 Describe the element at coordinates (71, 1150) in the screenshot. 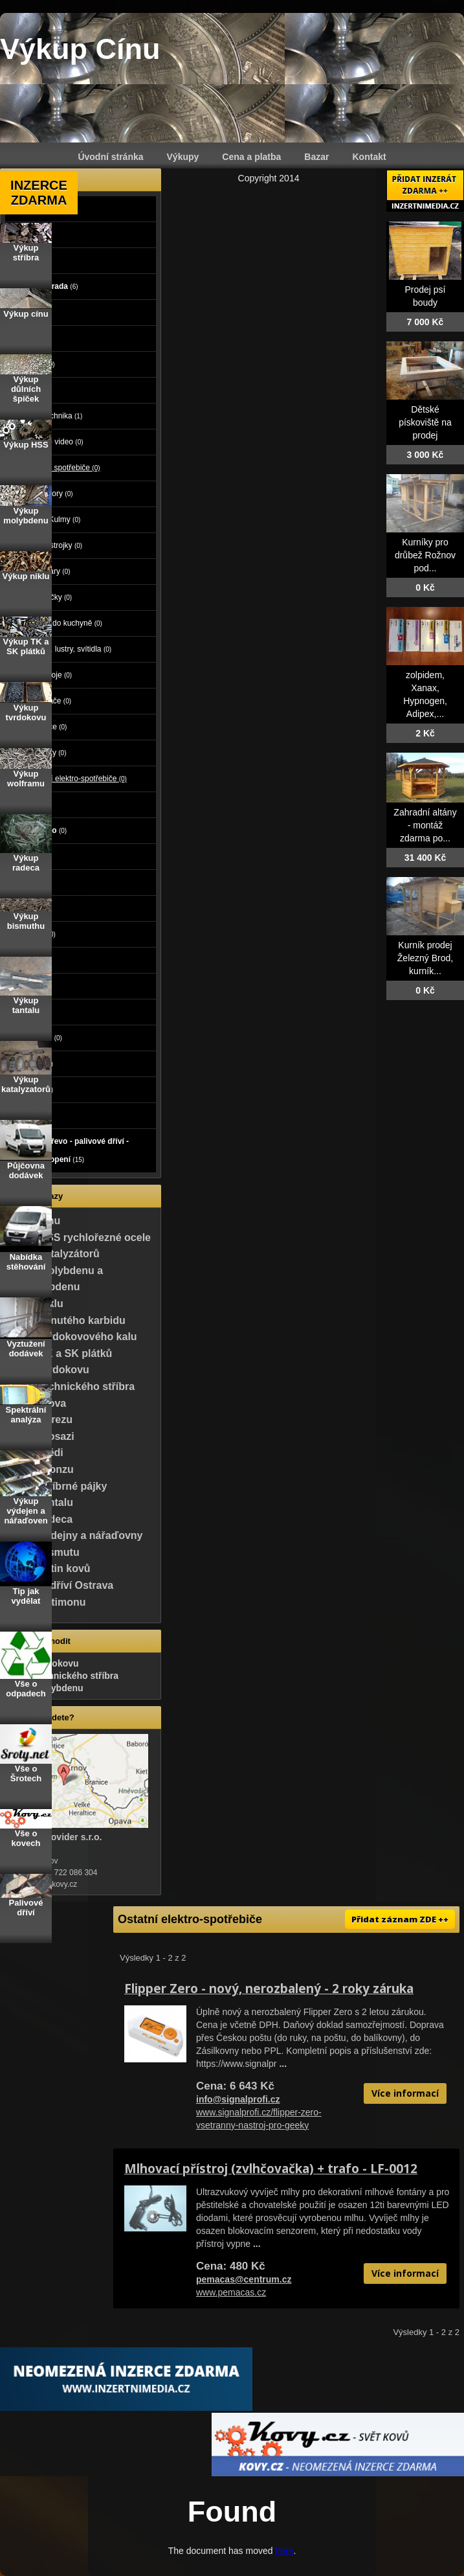

I see `Palivové dřevo - palivové dříví - dřevo na topení` at that location.